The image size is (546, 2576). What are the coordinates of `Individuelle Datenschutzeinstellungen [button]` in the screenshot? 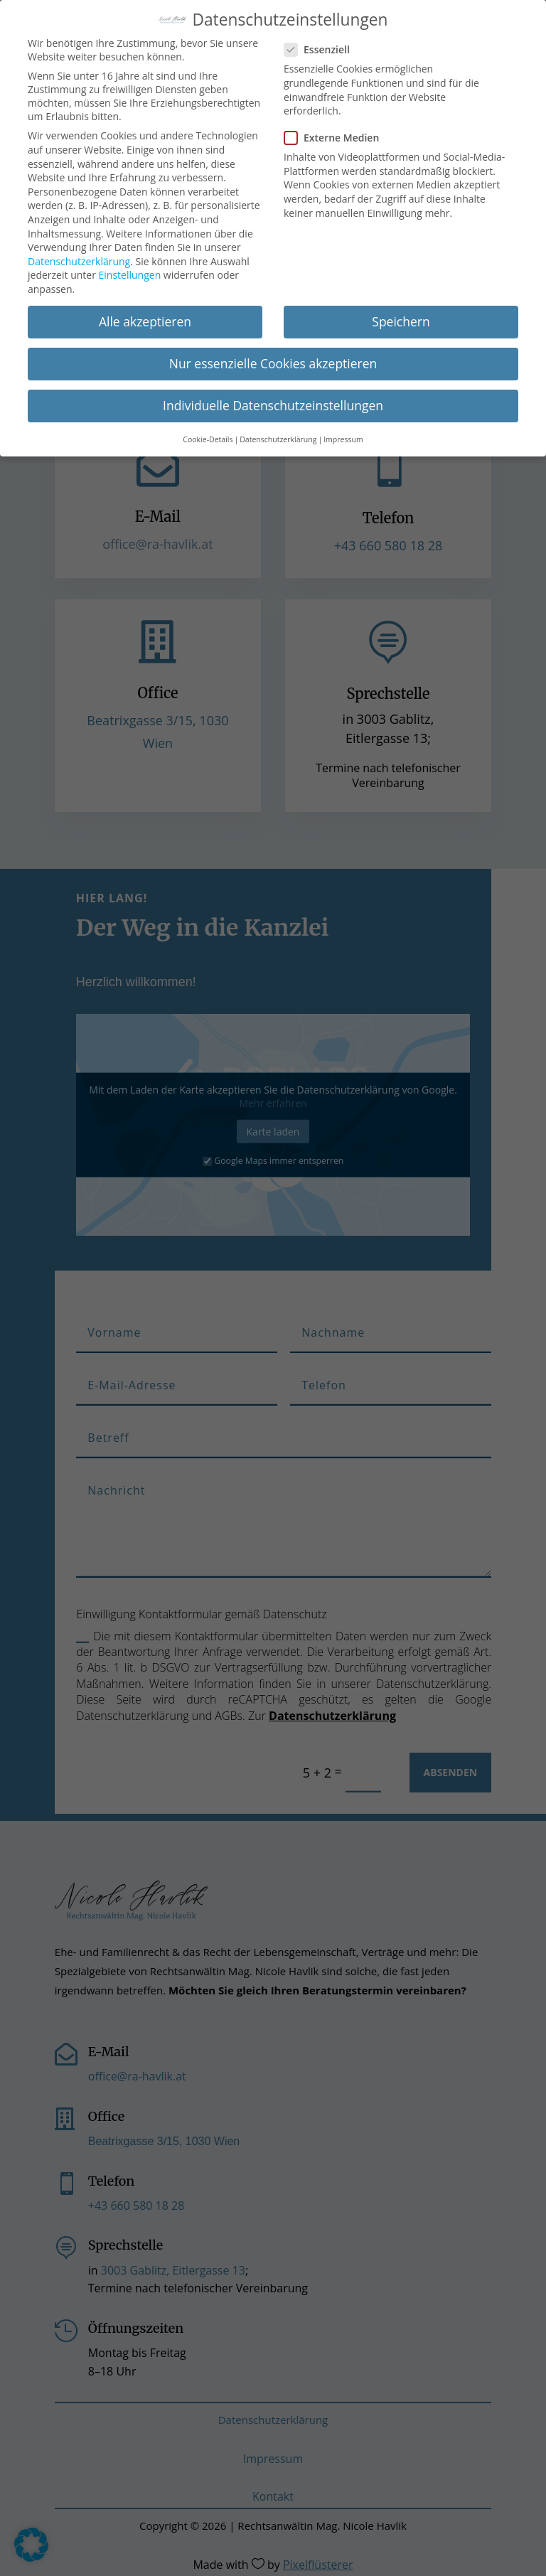 It's located at (273, 401).